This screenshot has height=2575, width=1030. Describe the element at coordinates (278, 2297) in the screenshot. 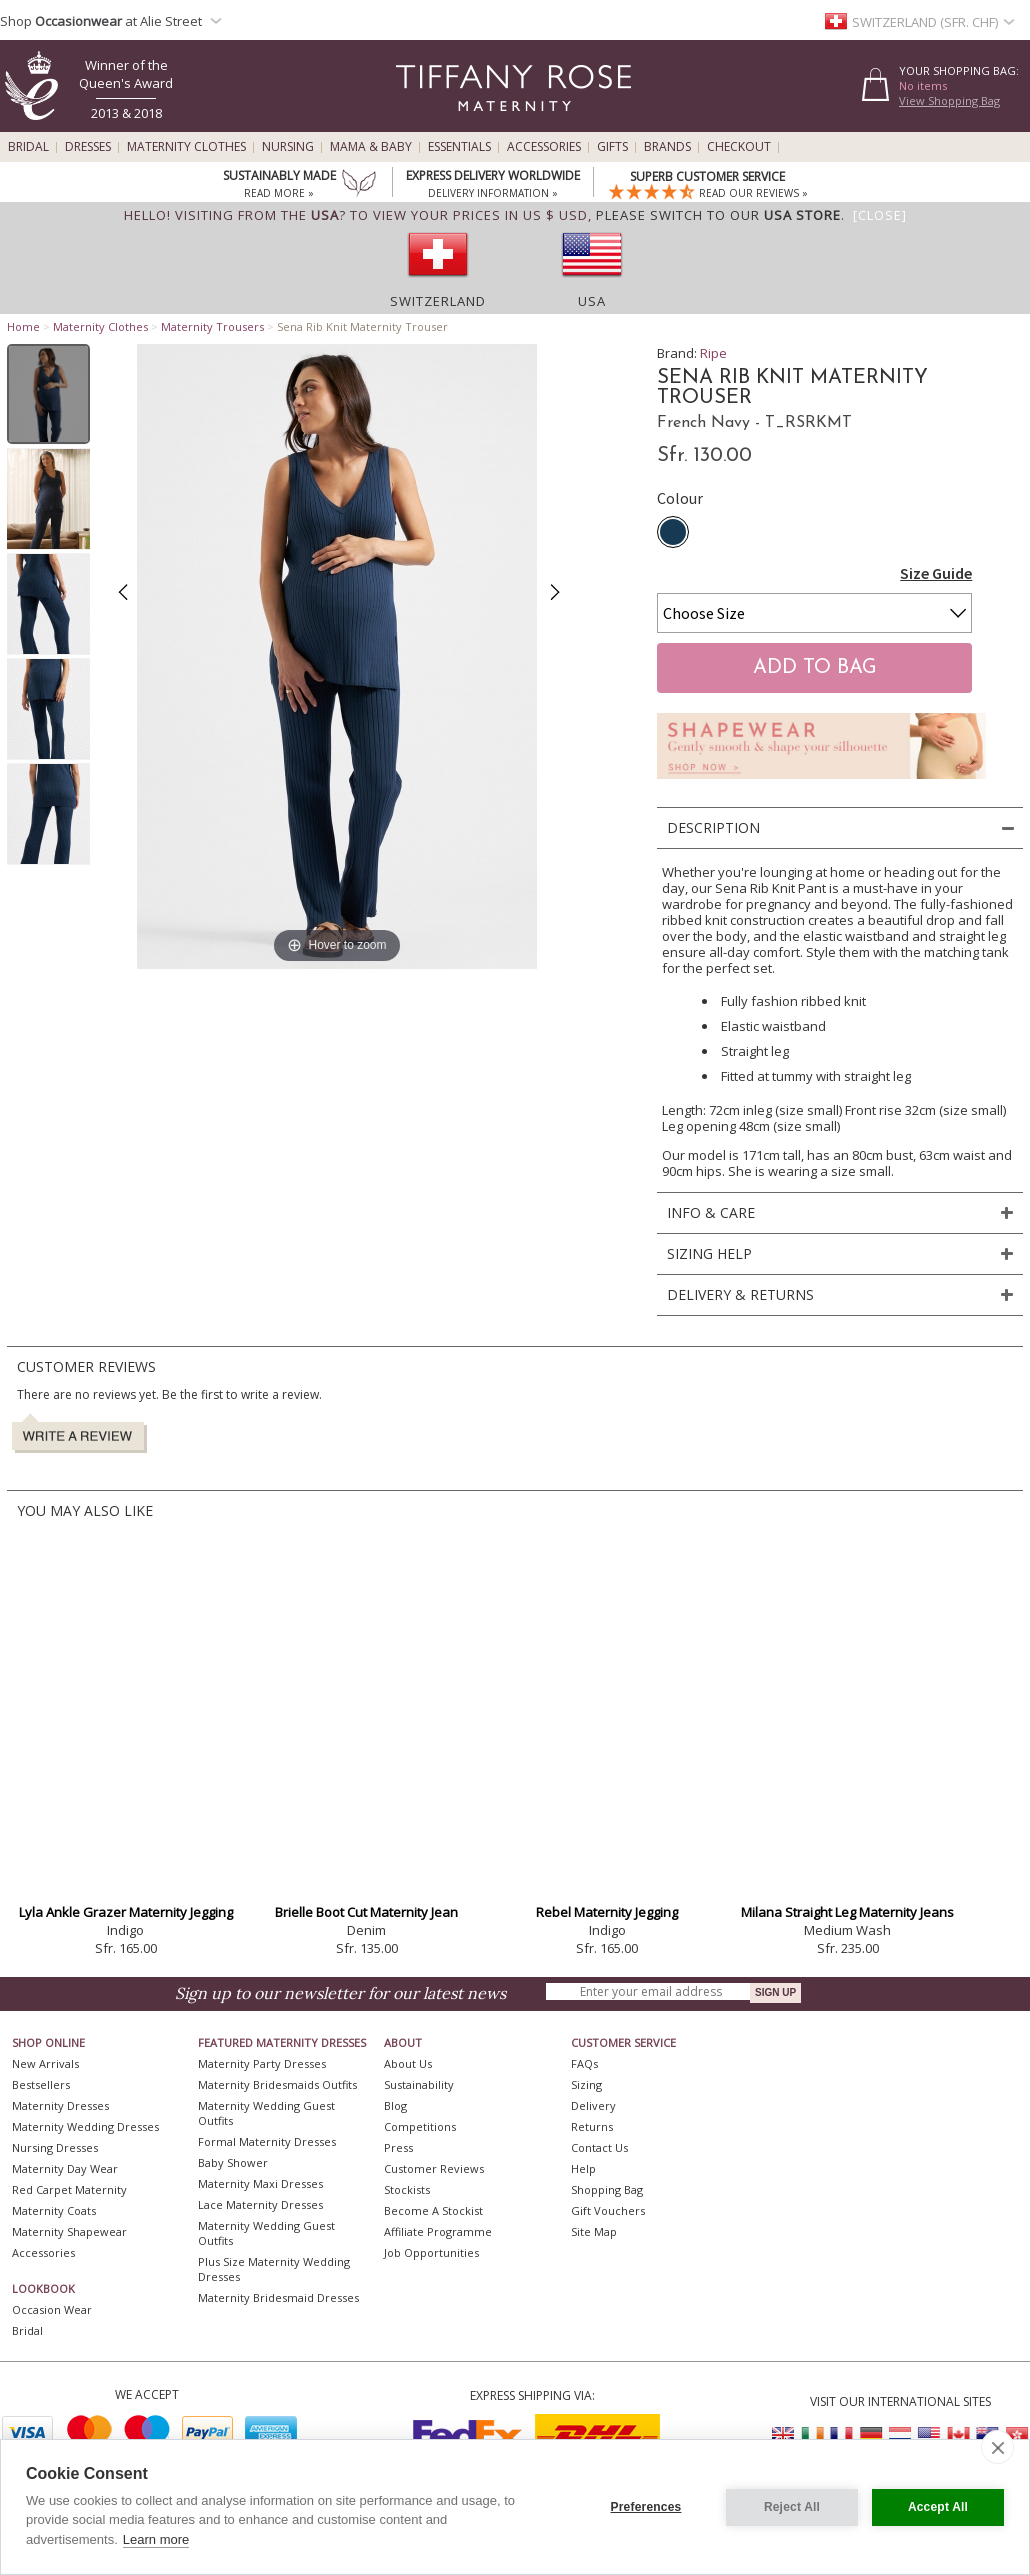

I see `Maternity Bridesmaid Dresses` at that location.